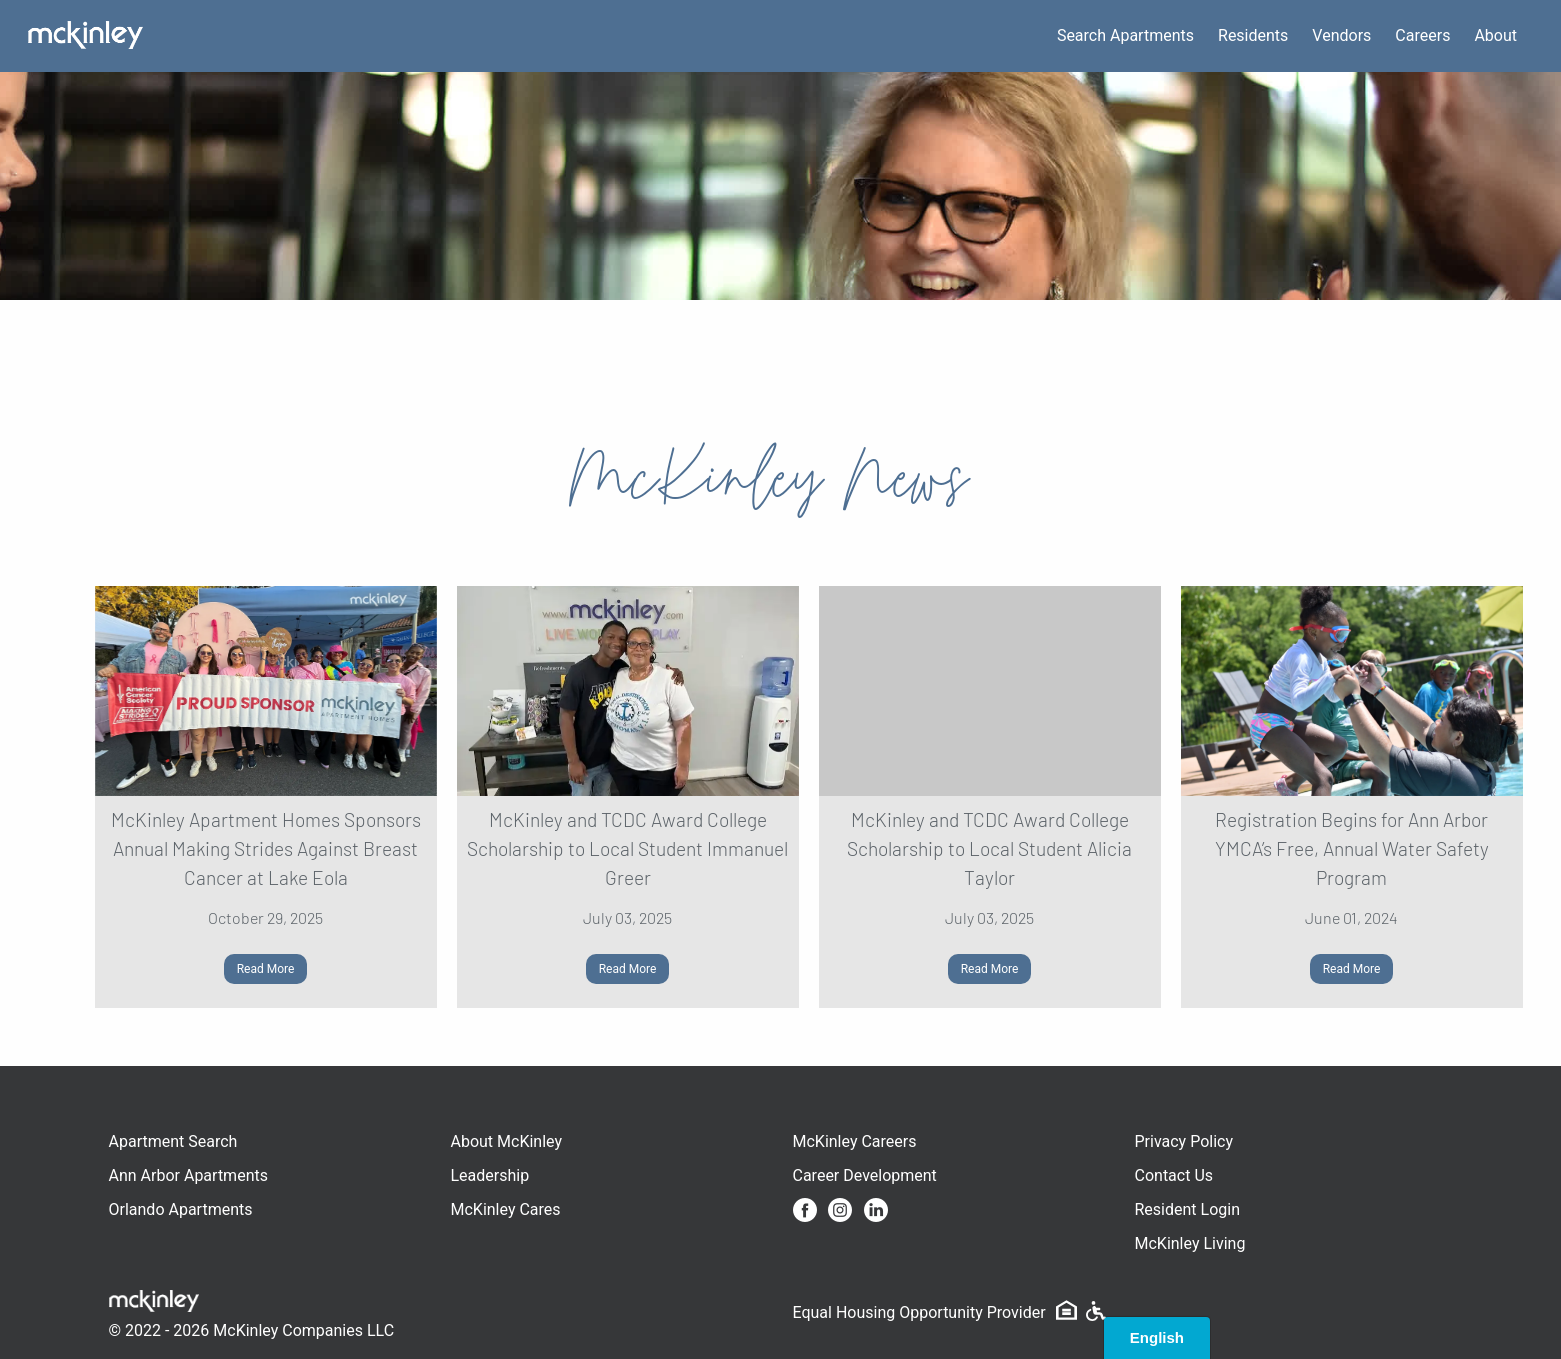  Describe the element at coordinates (188, 1175) in the screenshot. I see `Ann Arbor Apartments` at that location.